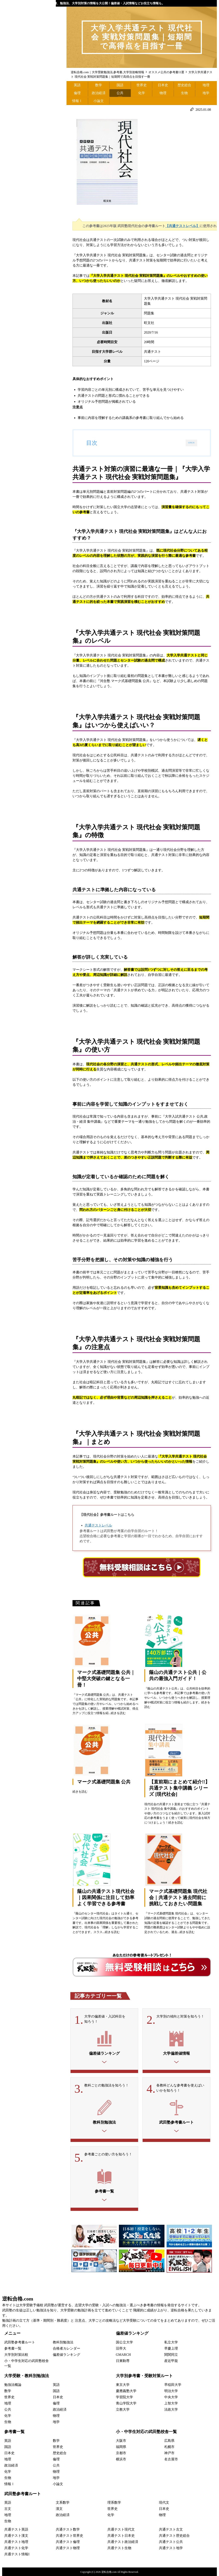  What do you see at coordinates (126, 2391) in the screenshot?
I see `慶應義塾大学` at bounding box center [126, 2391].